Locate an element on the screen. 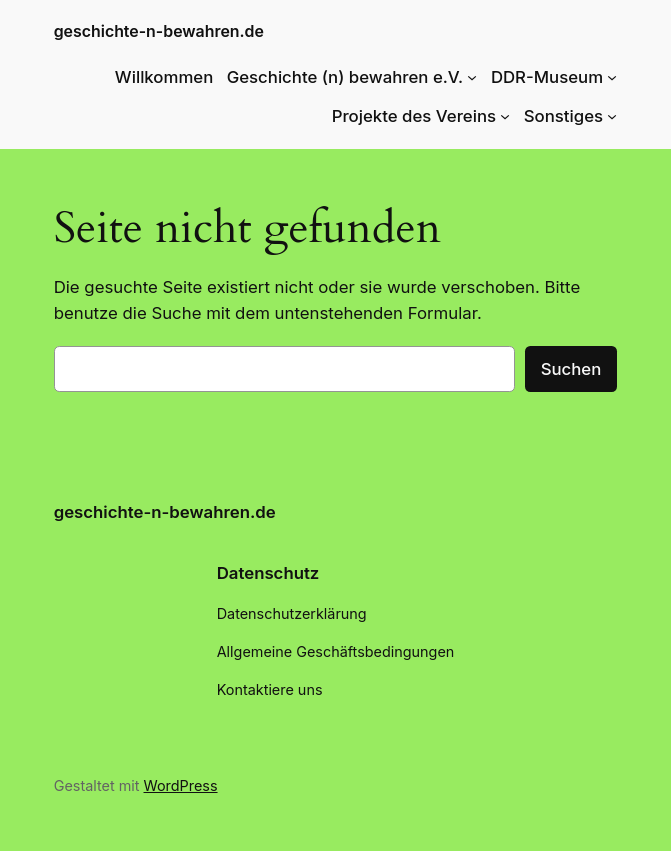 This screenshot has width=671, height=851. Suchen is located at coordinates (571, 369).